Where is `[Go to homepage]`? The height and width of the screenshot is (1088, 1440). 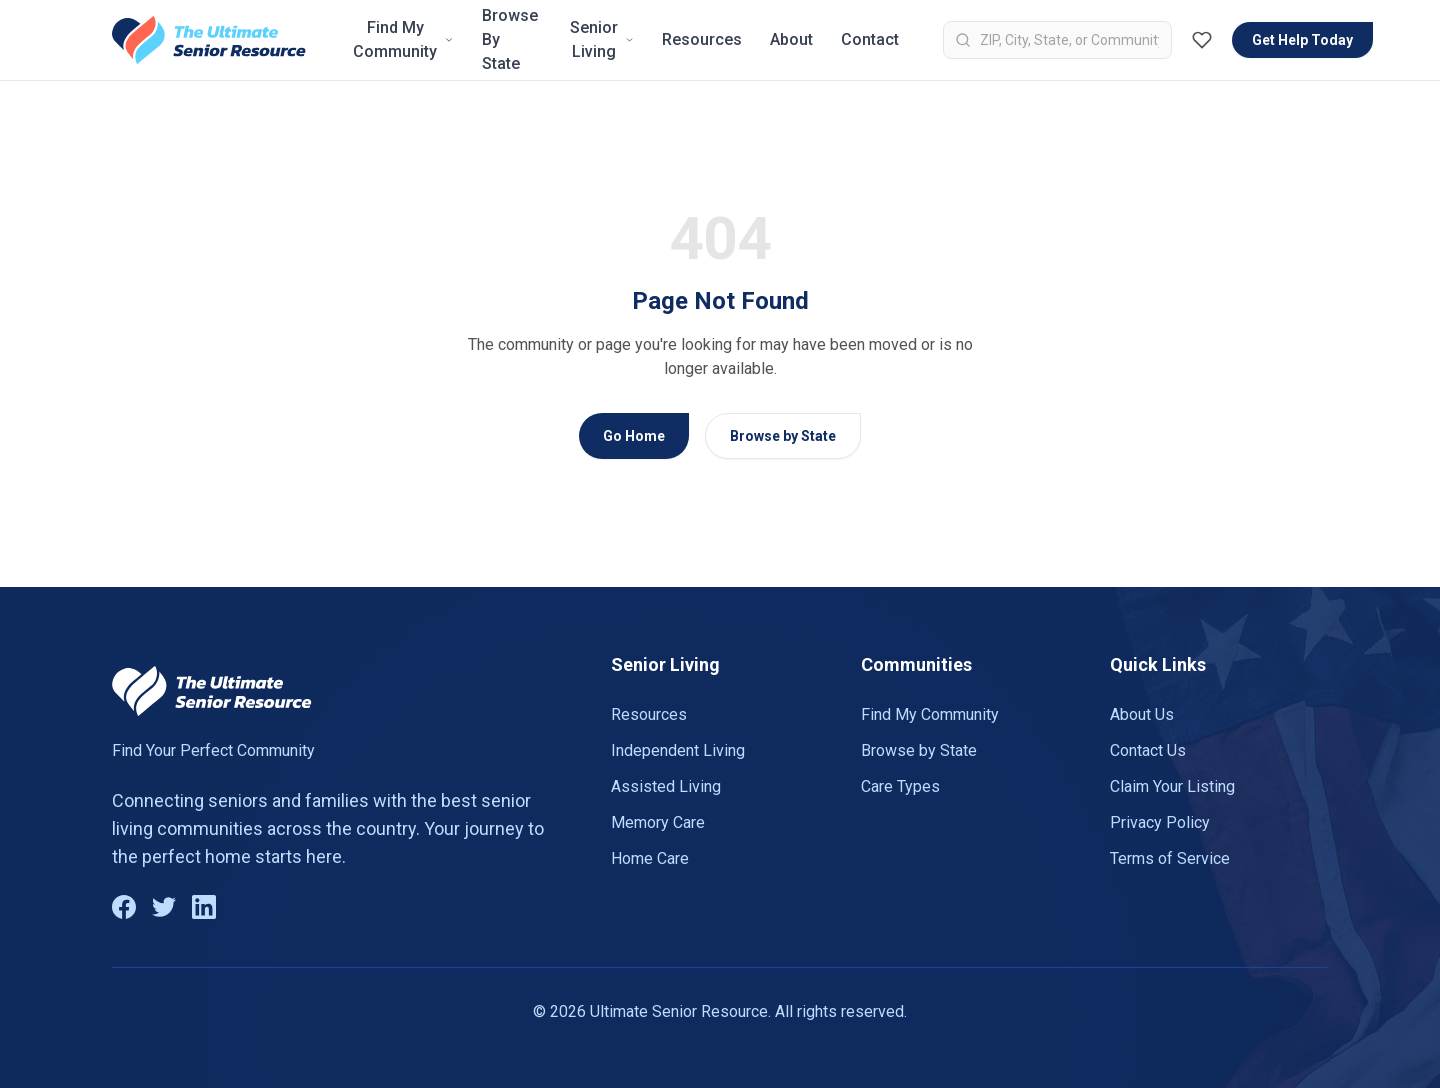 [Go to homepage] is located at coordinates (209, 40).